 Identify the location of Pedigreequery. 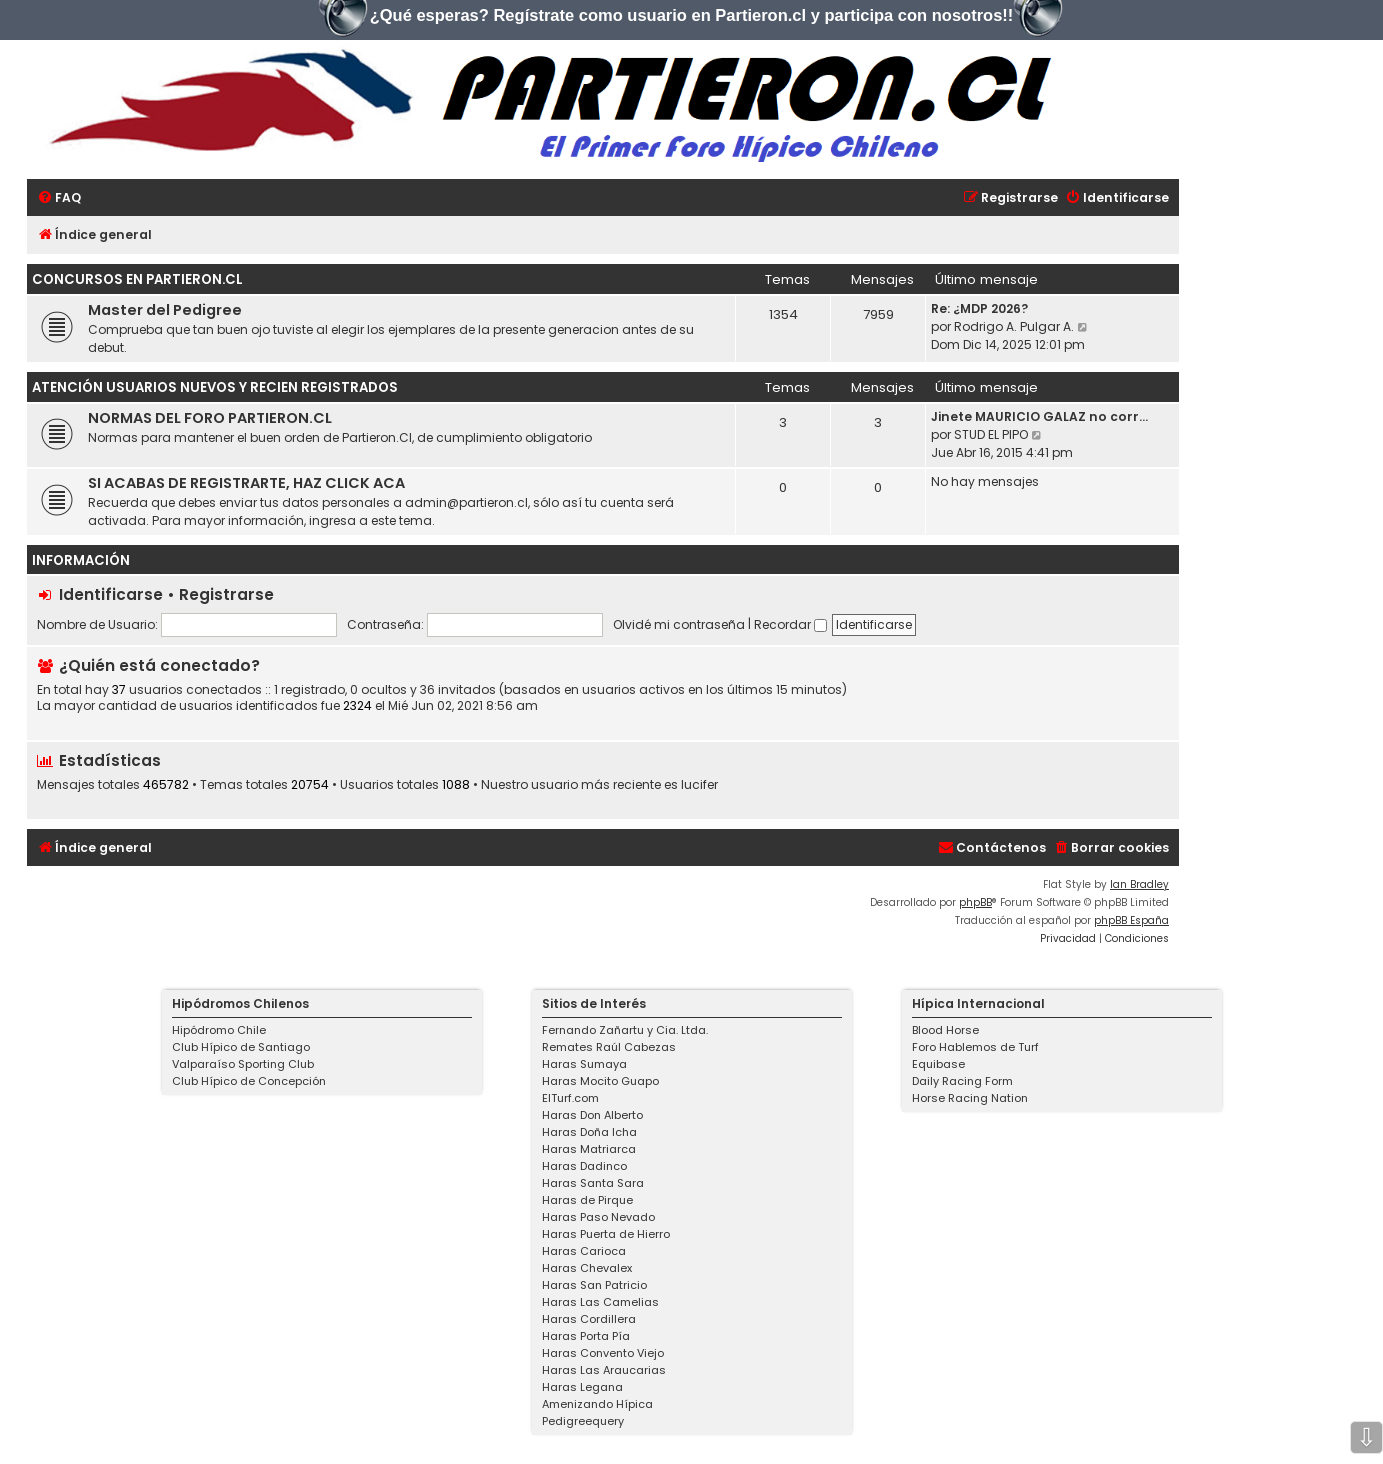
(583, 1421).